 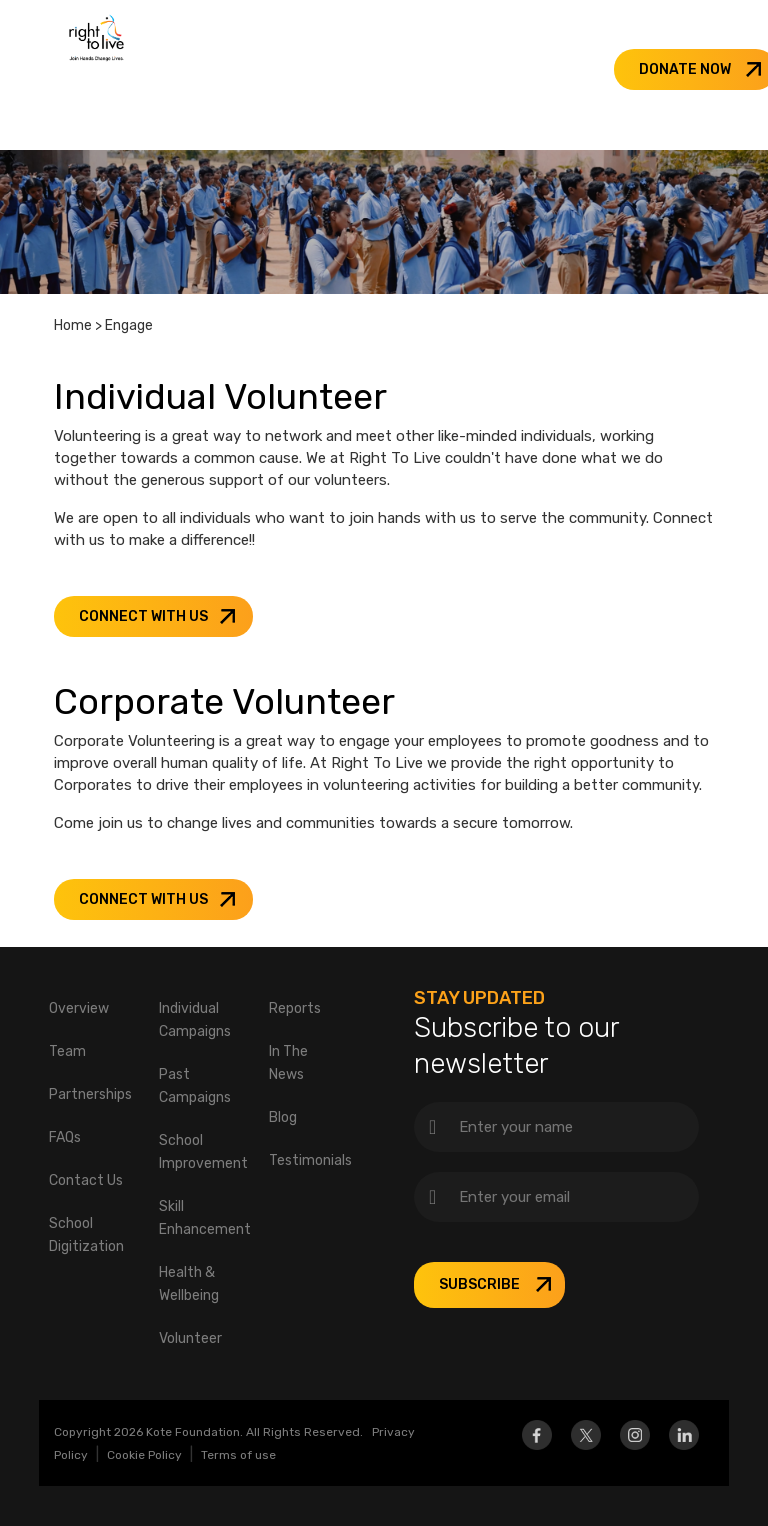 I want to click on Testimonials, so click(x=310, y=1160).